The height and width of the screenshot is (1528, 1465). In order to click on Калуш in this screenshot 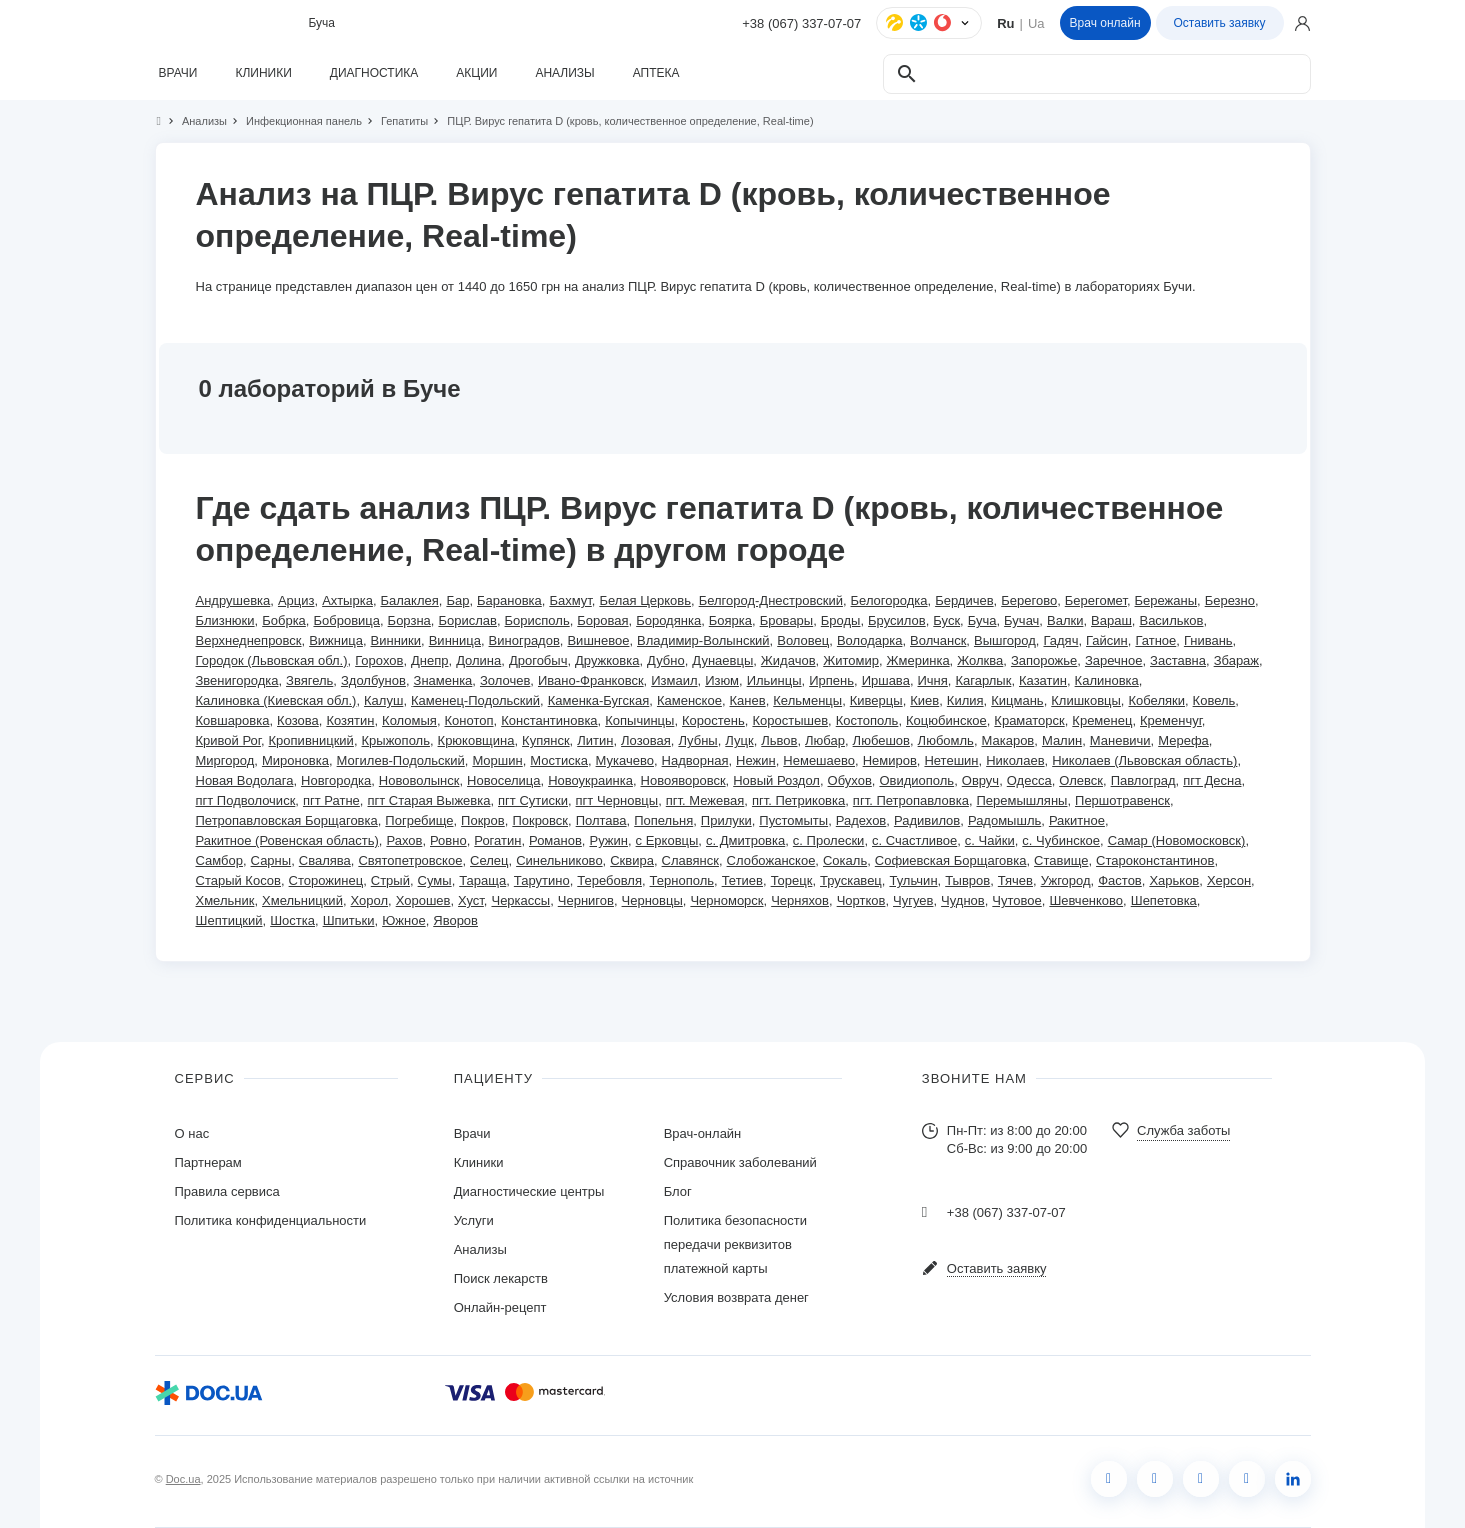, I will do `click(383, 700)`.